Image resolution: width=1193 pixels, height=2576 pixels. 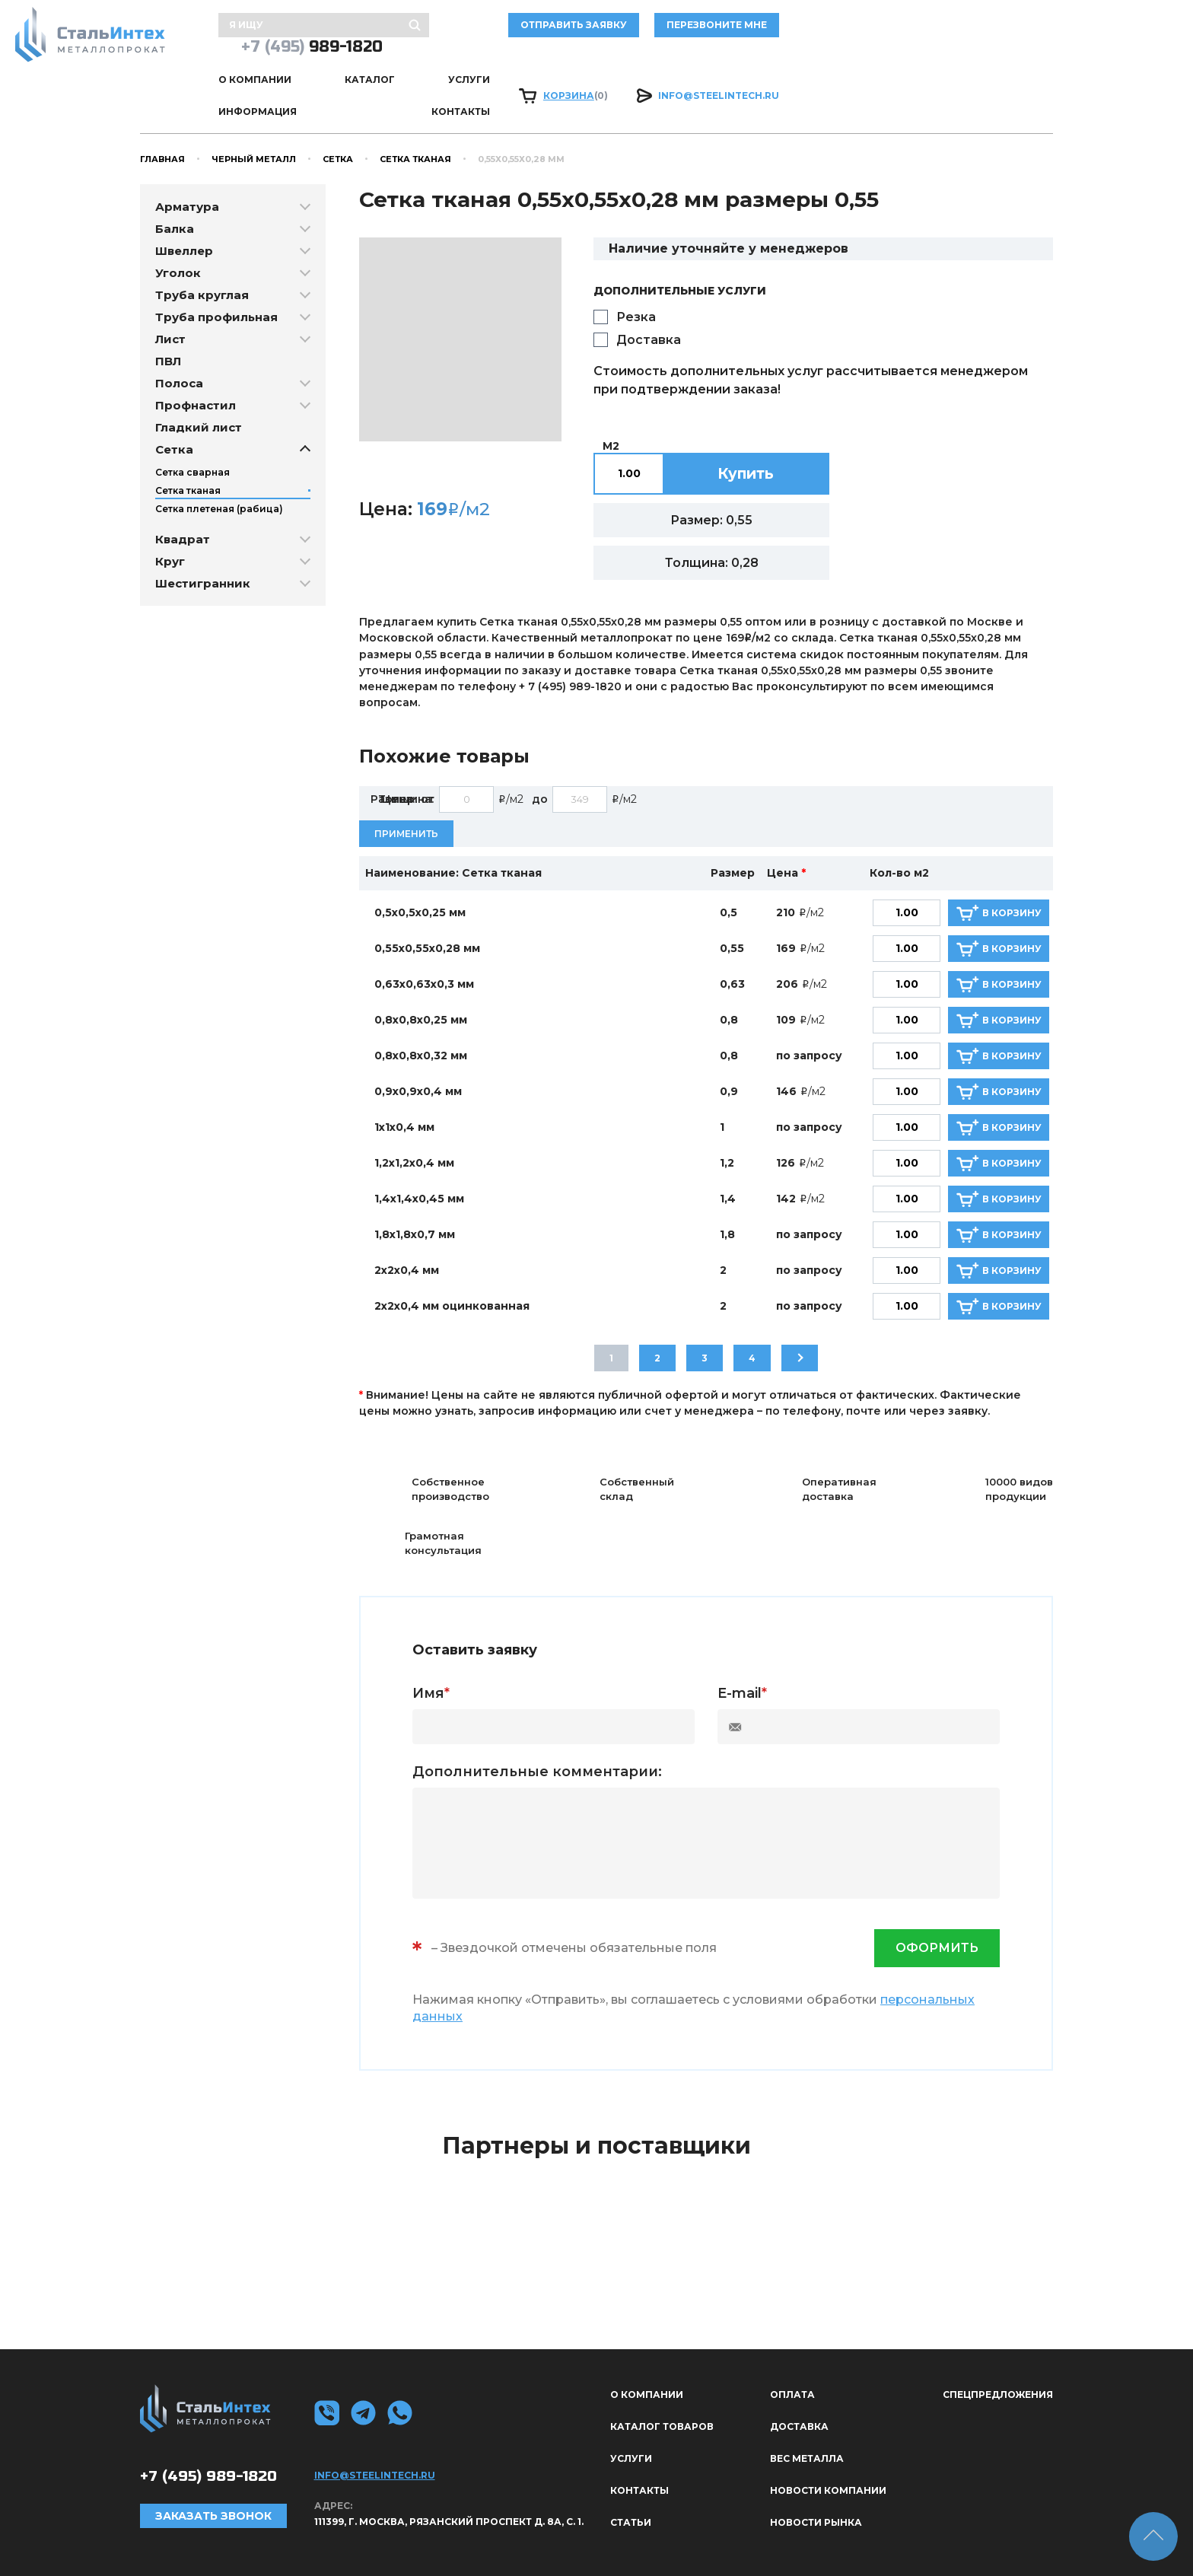 I want to click on Труба профильная, so click(x=216, y=274).